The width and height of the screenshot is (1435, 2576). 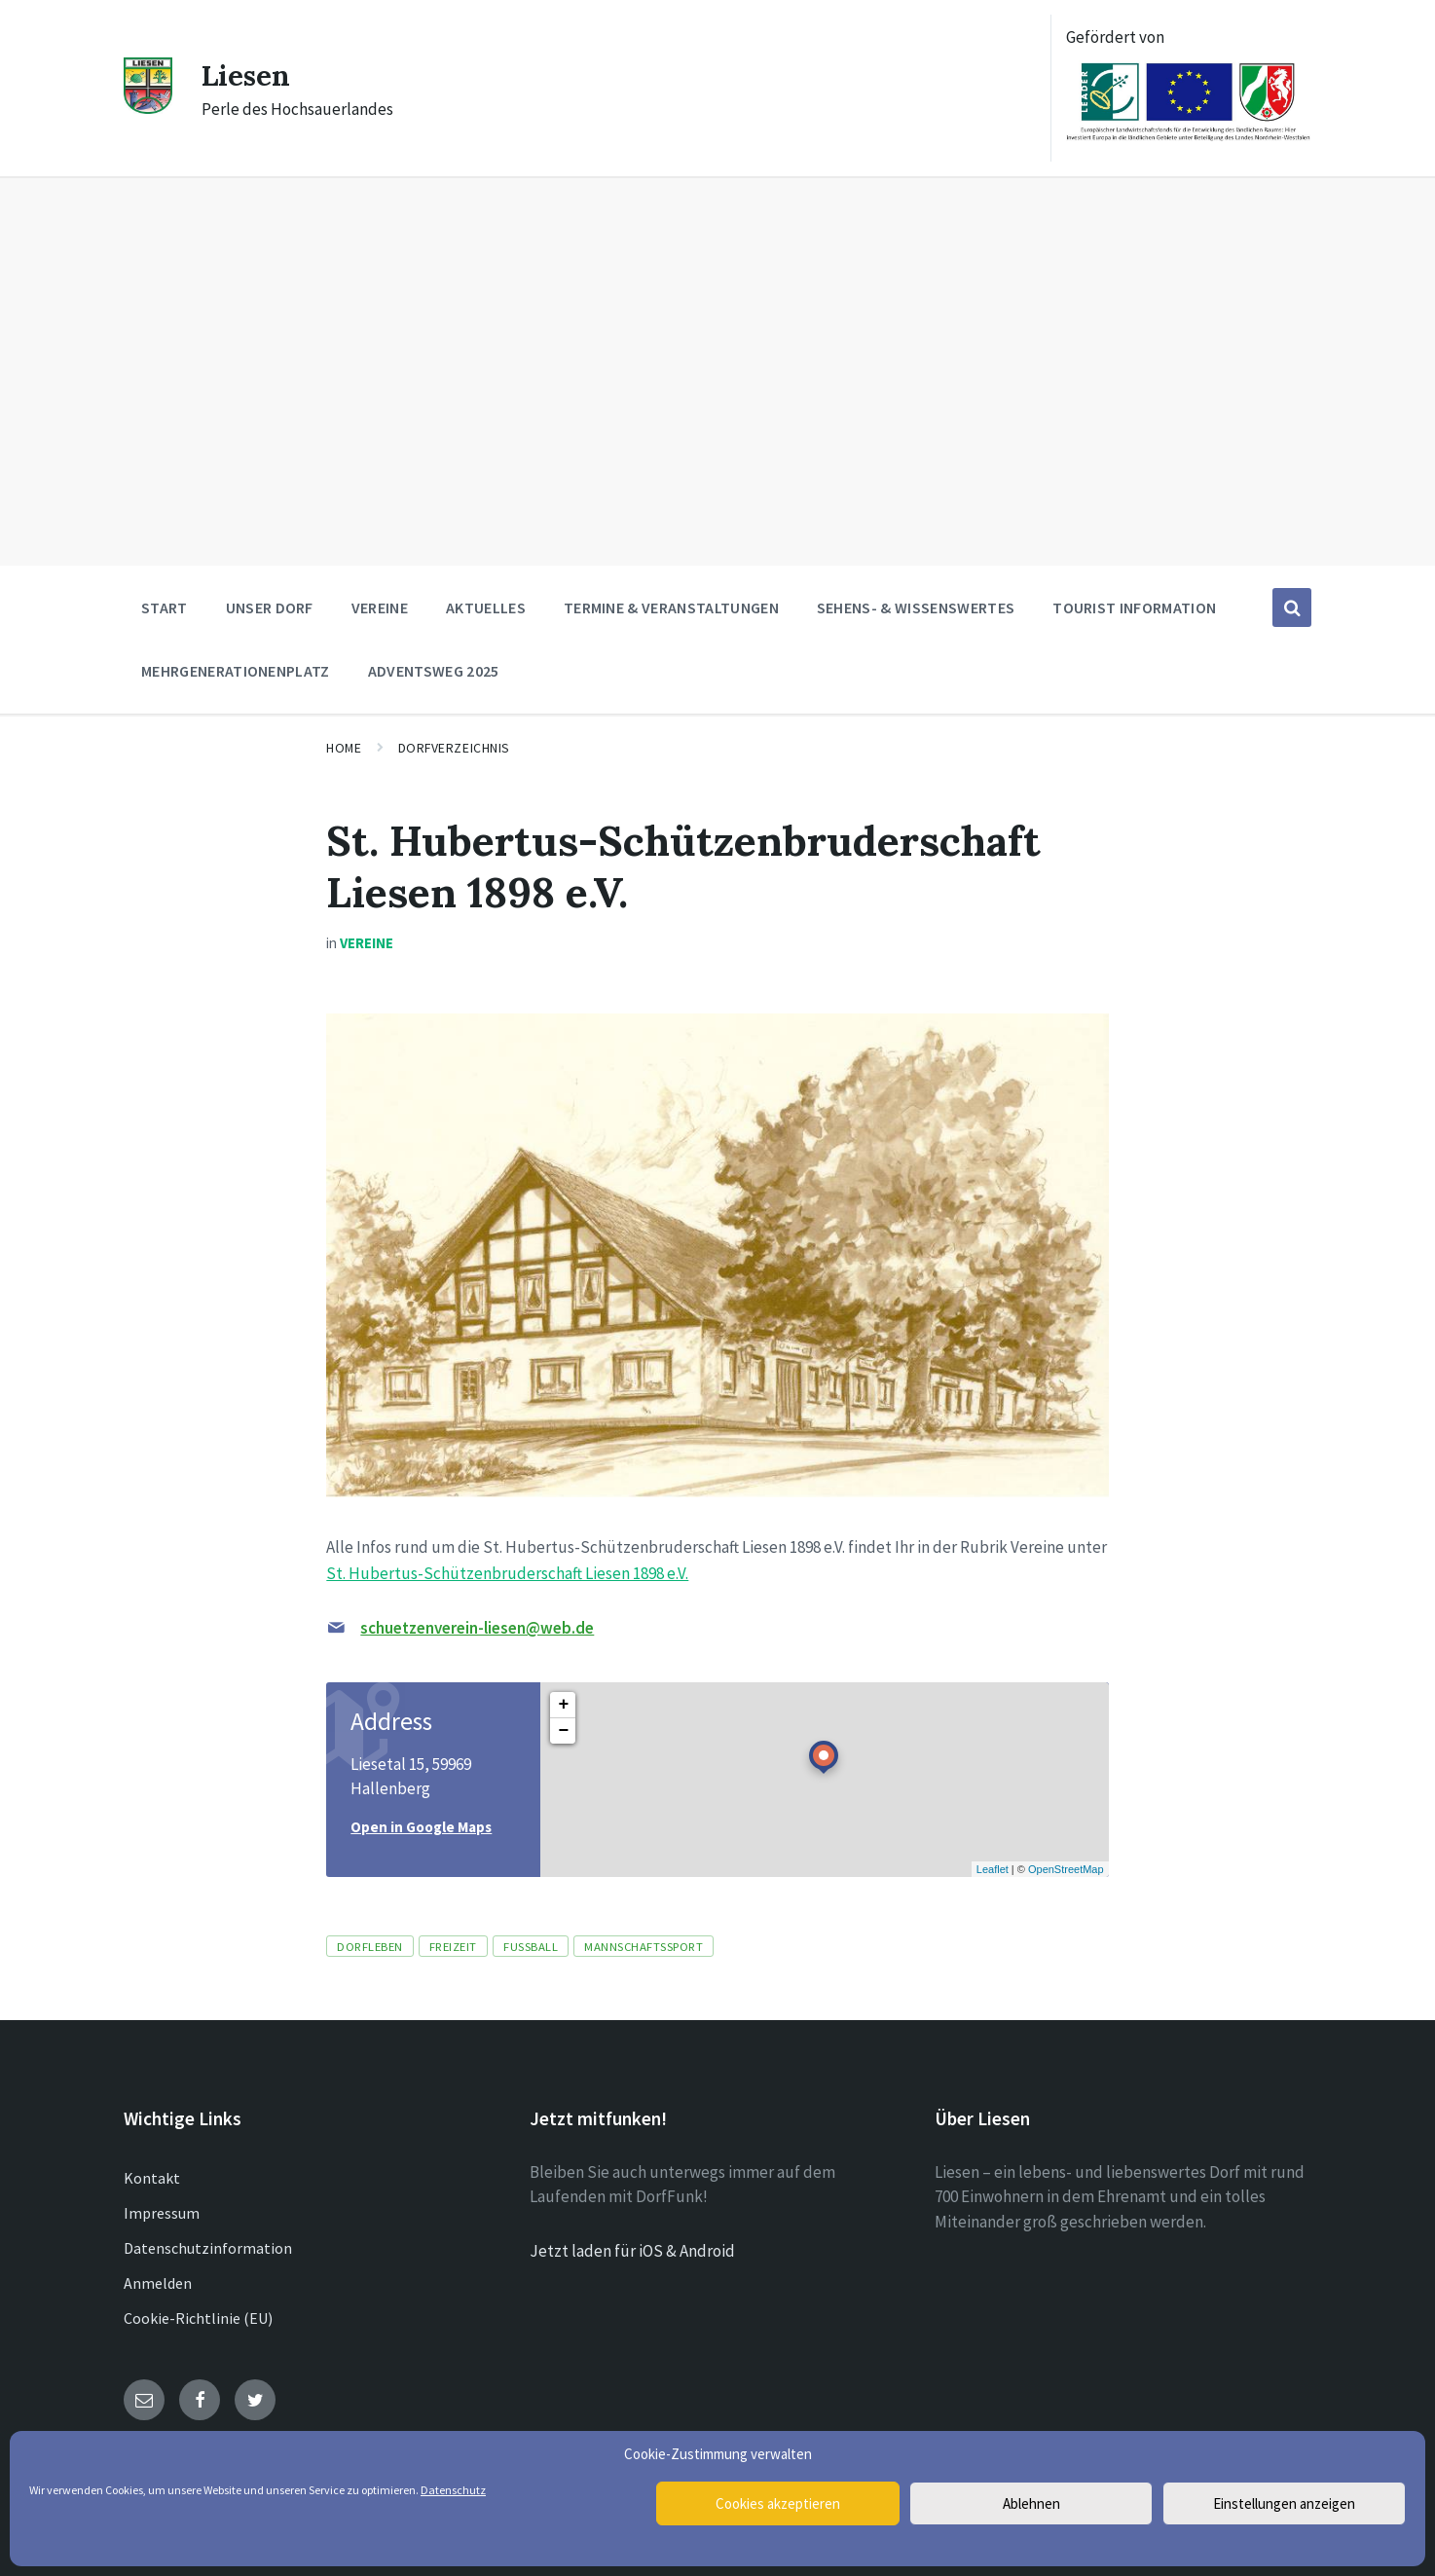 I want to click on Ablehnen, so click(x=1031, y=2503).